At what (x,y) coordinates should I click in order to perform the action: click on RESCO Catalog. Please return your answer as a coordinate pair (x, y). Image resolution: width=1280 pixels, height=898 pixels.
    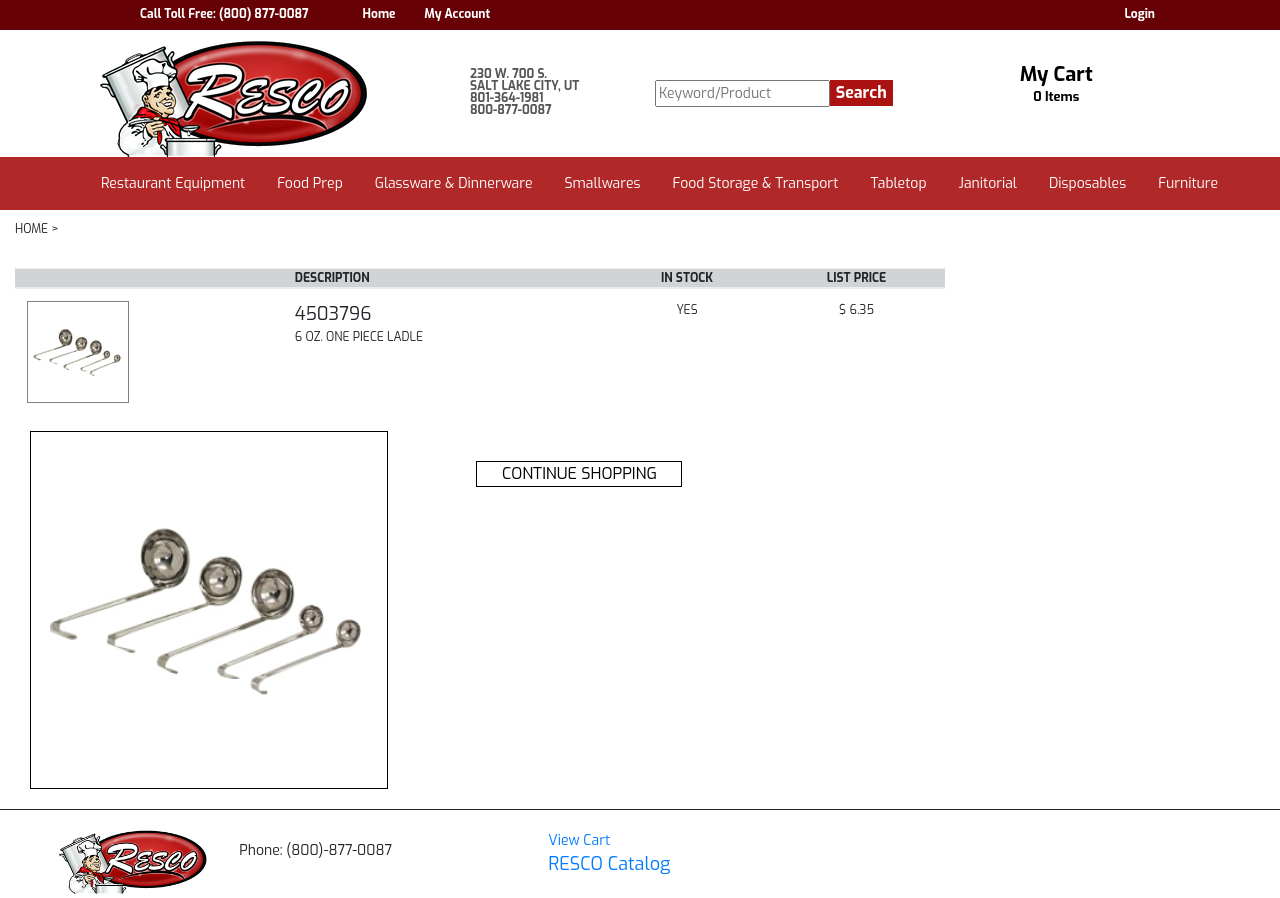
    Looking at the image, I should click on (609, 864).